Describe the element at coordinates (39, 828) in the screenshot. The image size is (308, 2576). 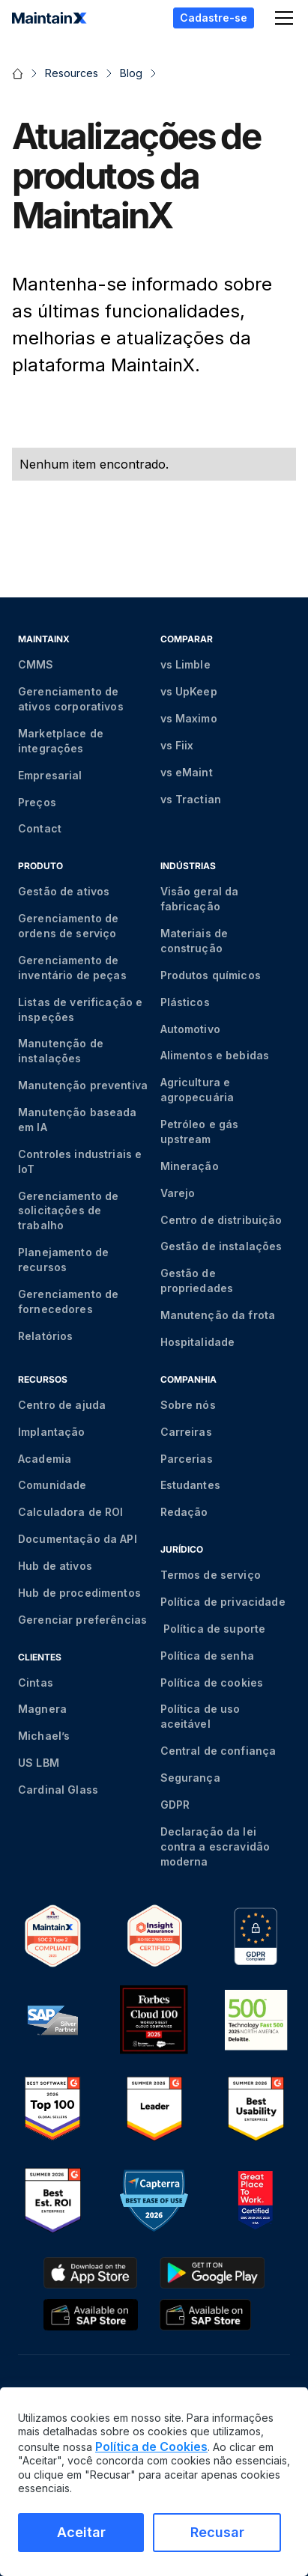
I see `Contact` at that location.